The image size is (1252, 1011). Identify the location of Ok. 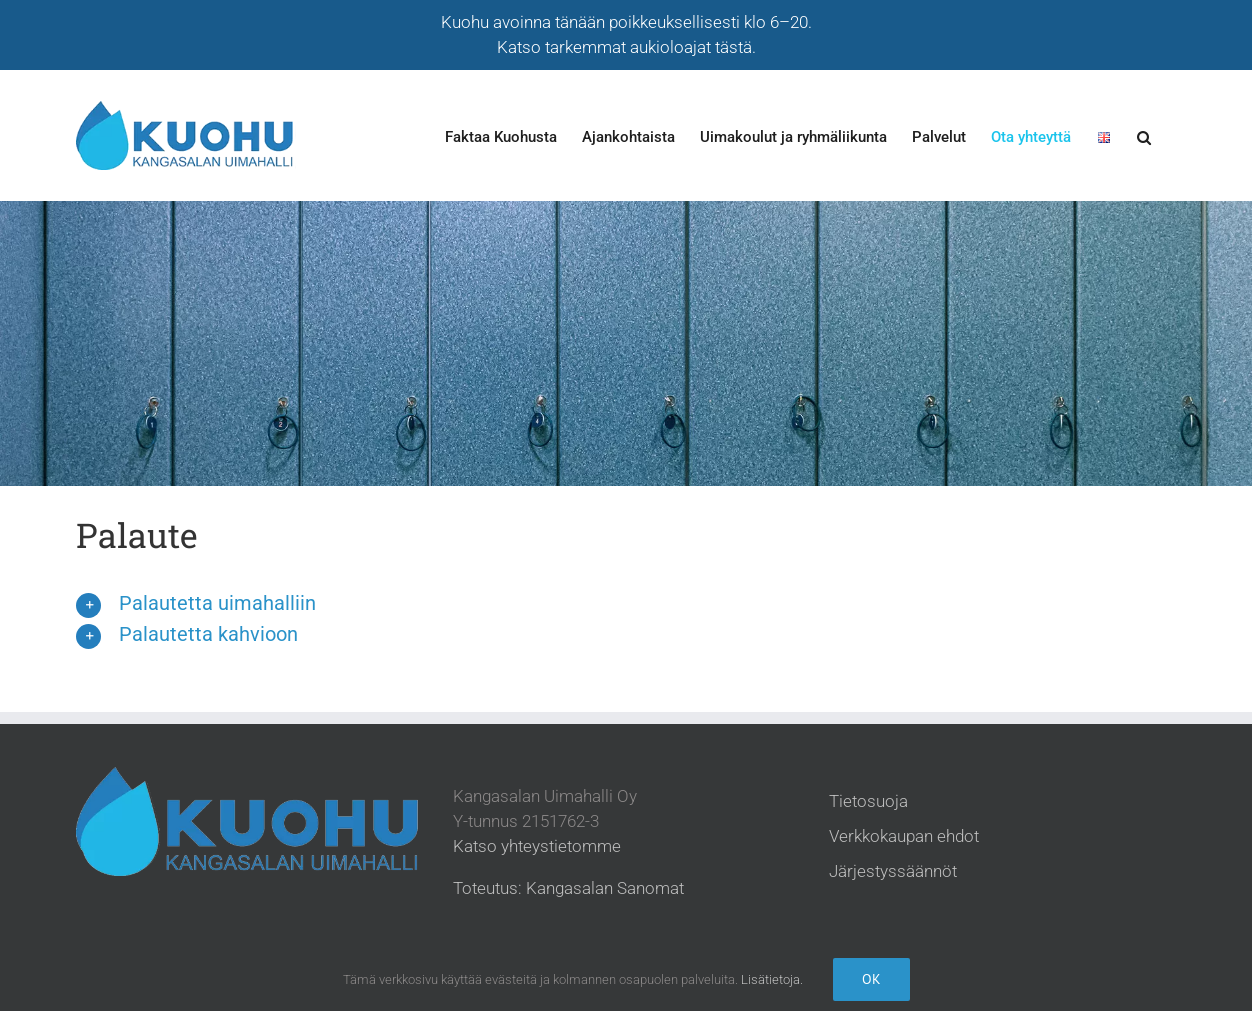
(871, 979).